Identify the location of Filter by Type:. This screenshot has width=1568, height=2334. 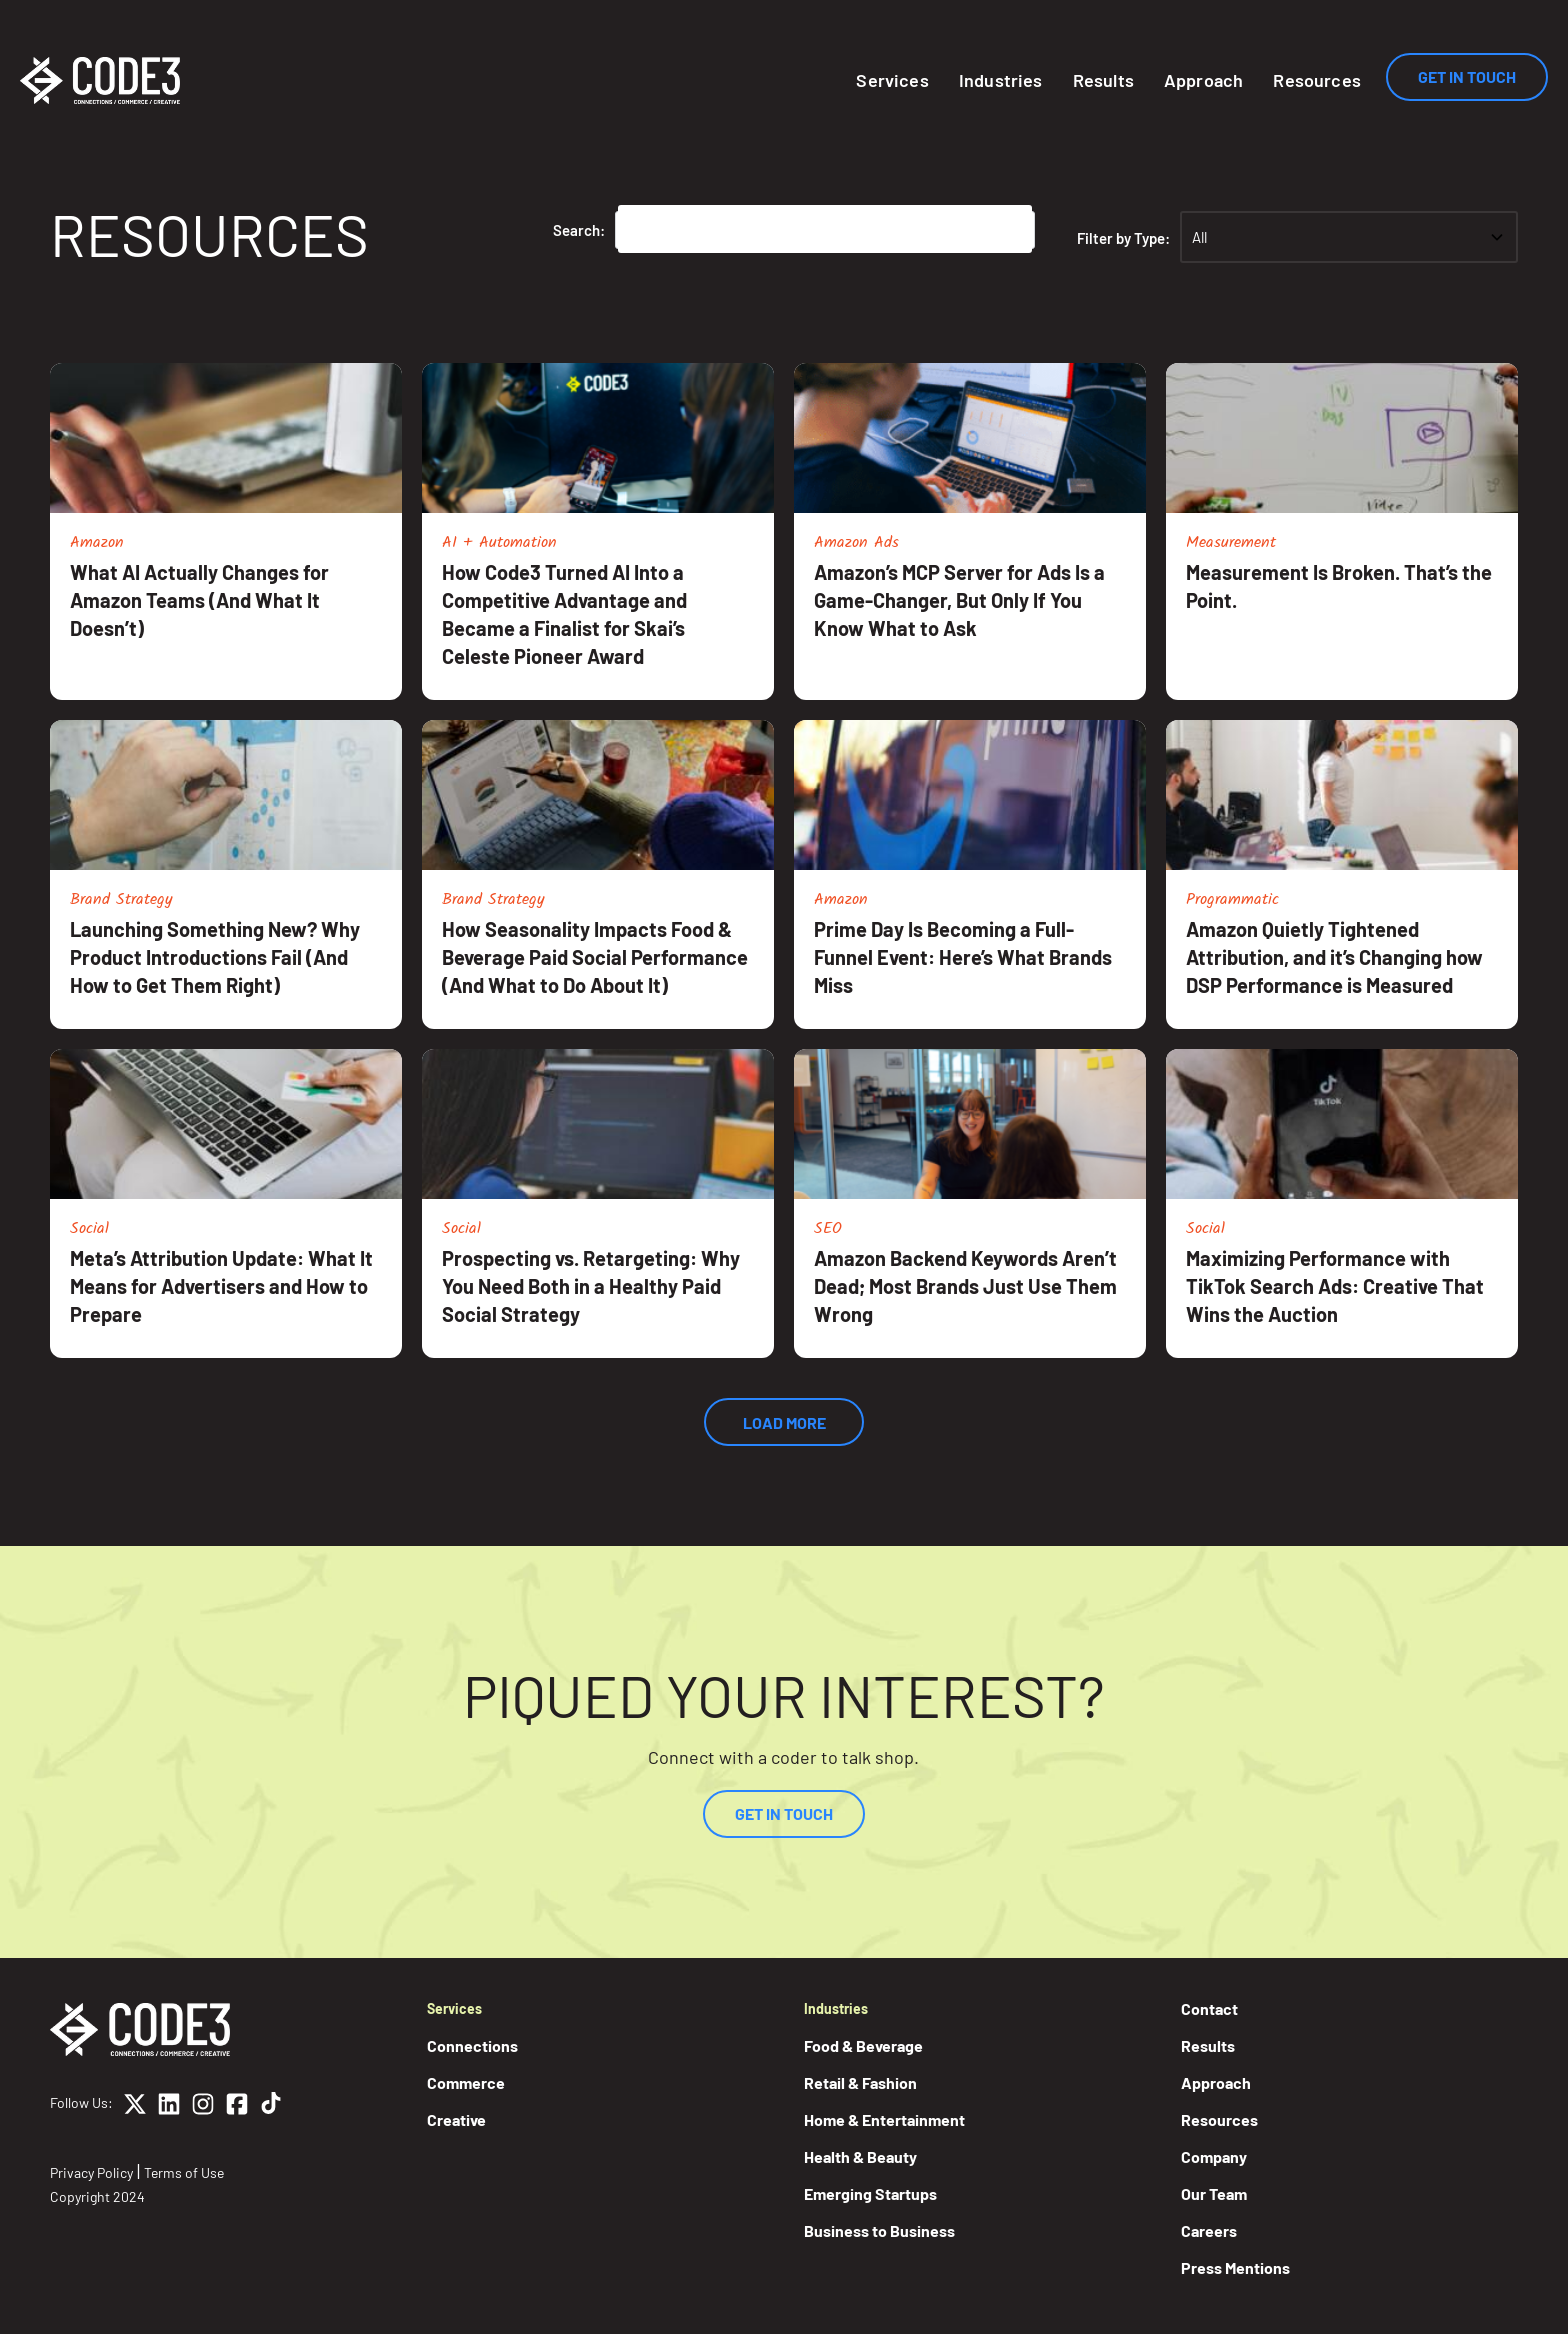
(1123, 238).